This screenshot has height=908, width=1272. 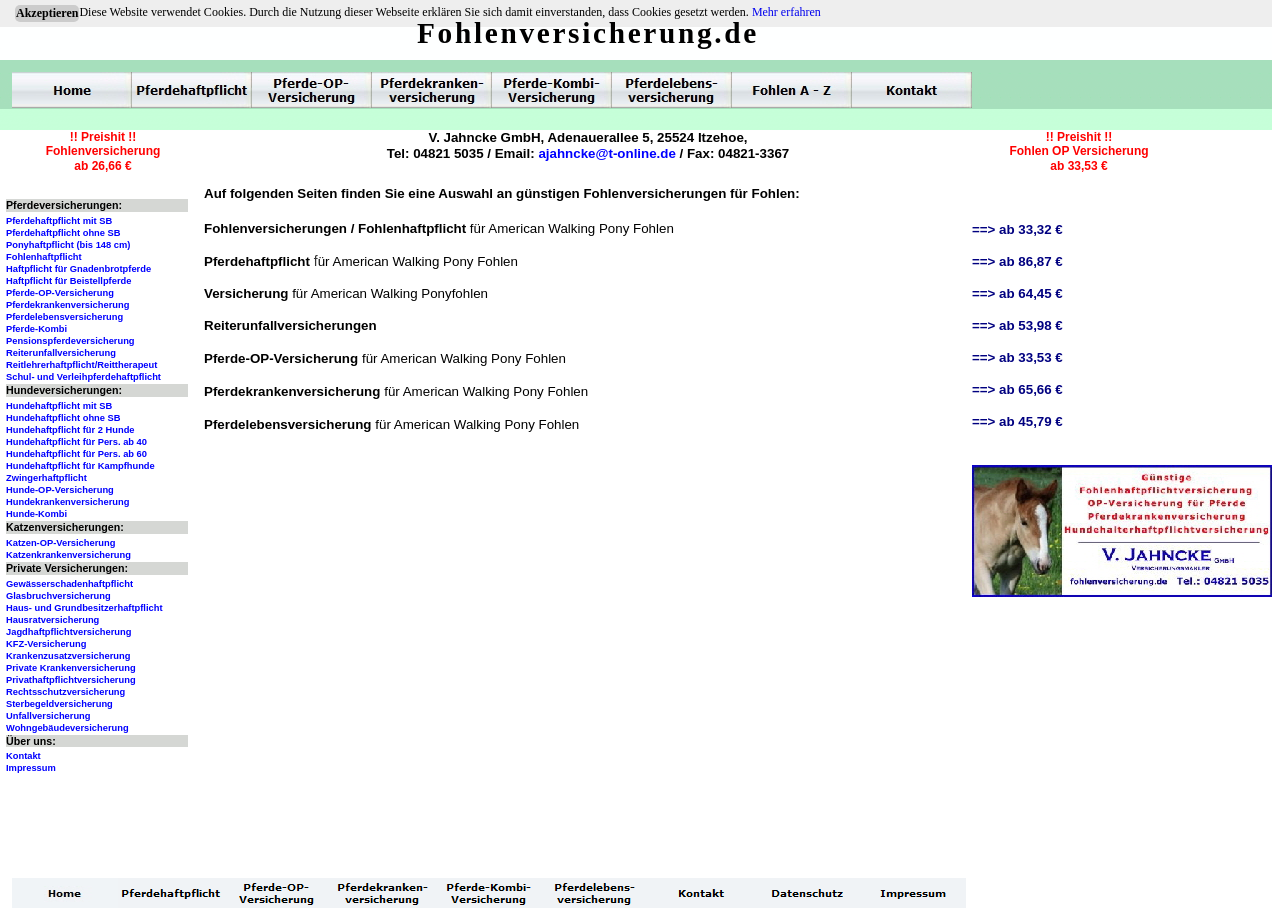 What do you see at coordinates (1017, 389) in the screenshot?
I see `==> ab 65,66 €` at bounding box center [1017, 389].